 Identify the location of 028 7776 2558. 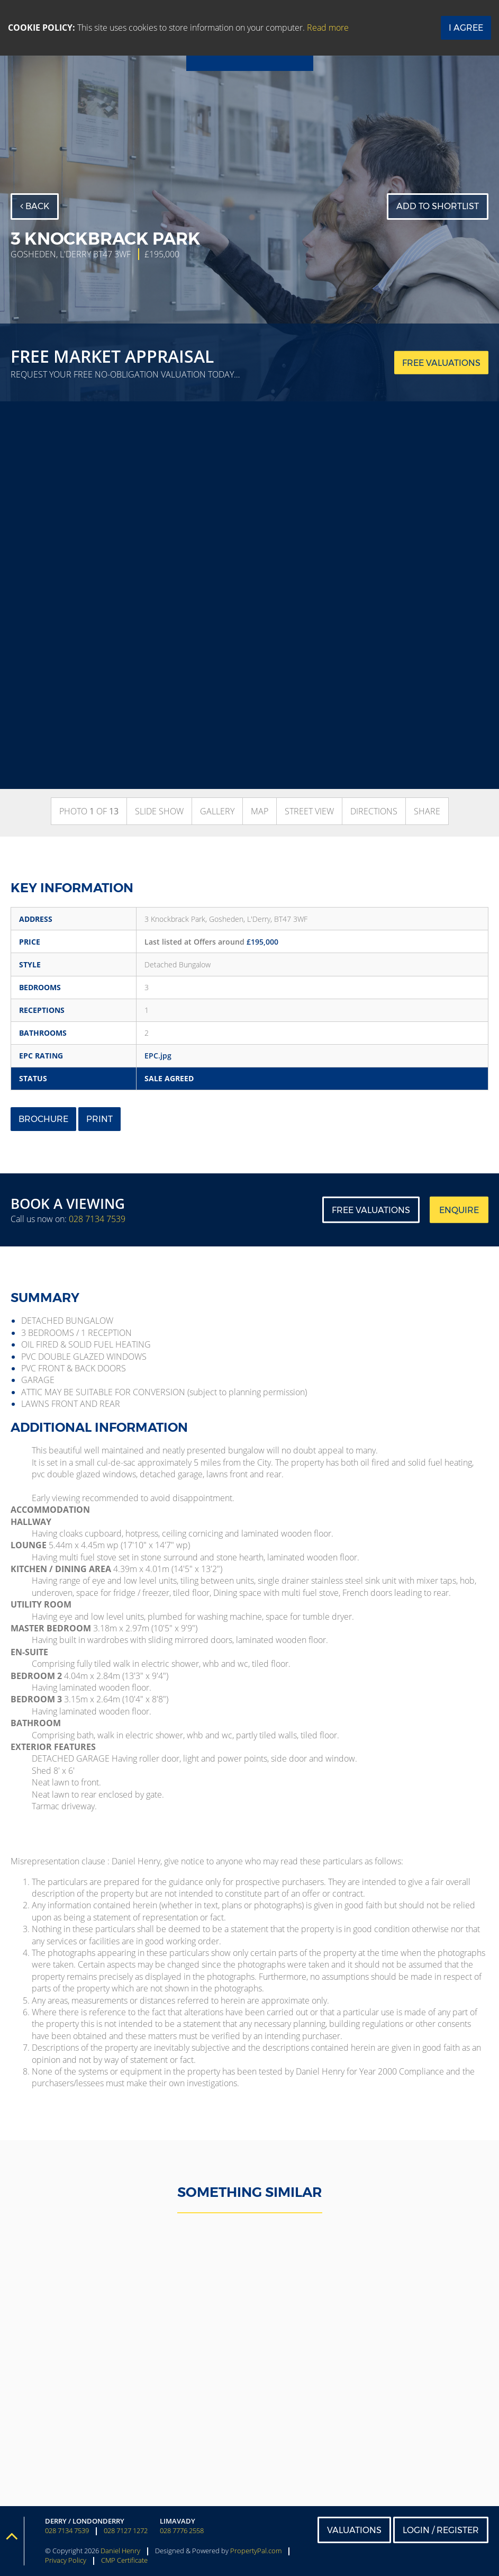
(182, 2530).